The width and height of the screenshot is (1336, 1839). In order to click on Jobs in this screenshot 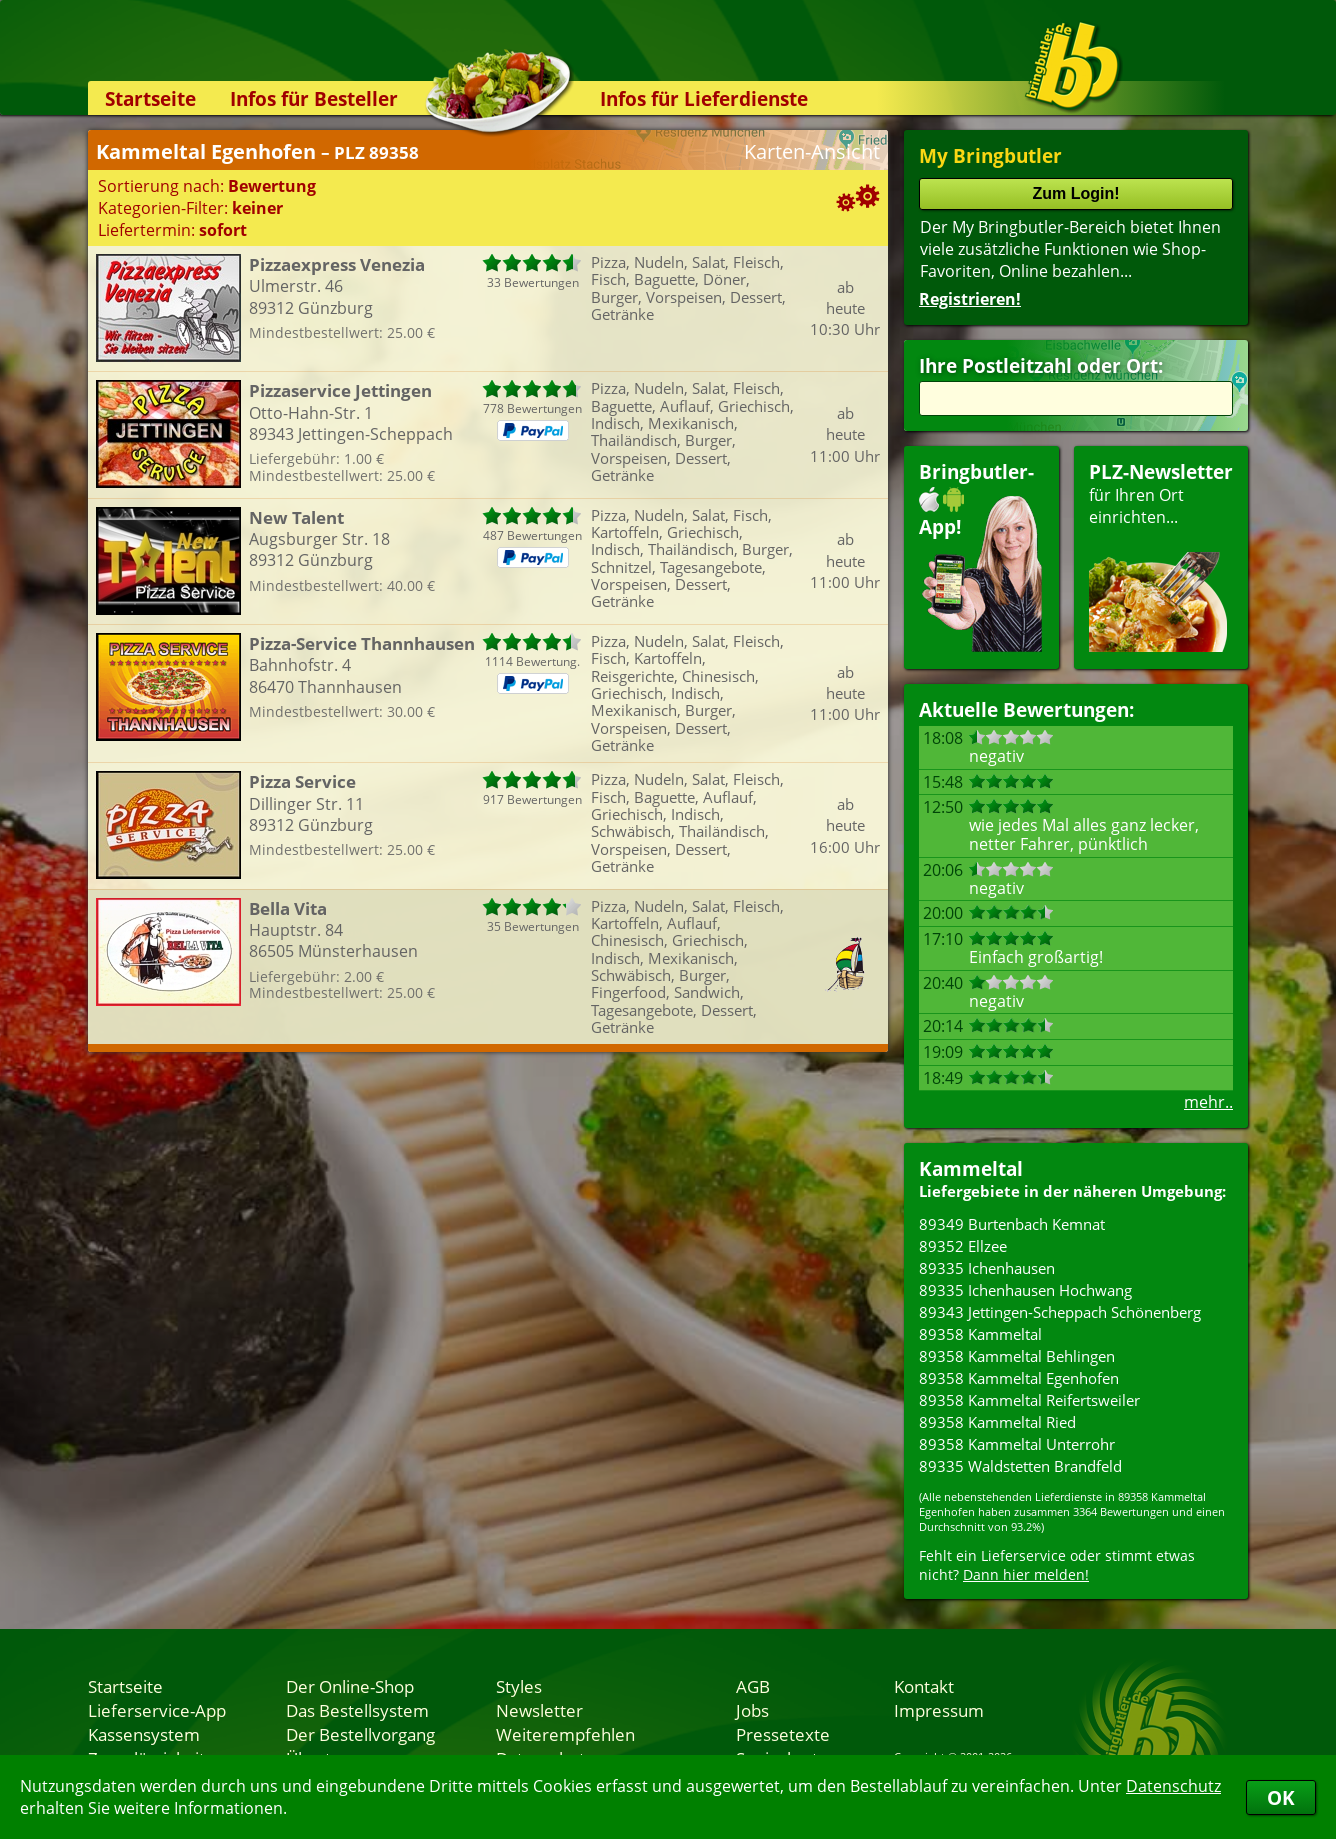, I will do `click(752, 1710)`.